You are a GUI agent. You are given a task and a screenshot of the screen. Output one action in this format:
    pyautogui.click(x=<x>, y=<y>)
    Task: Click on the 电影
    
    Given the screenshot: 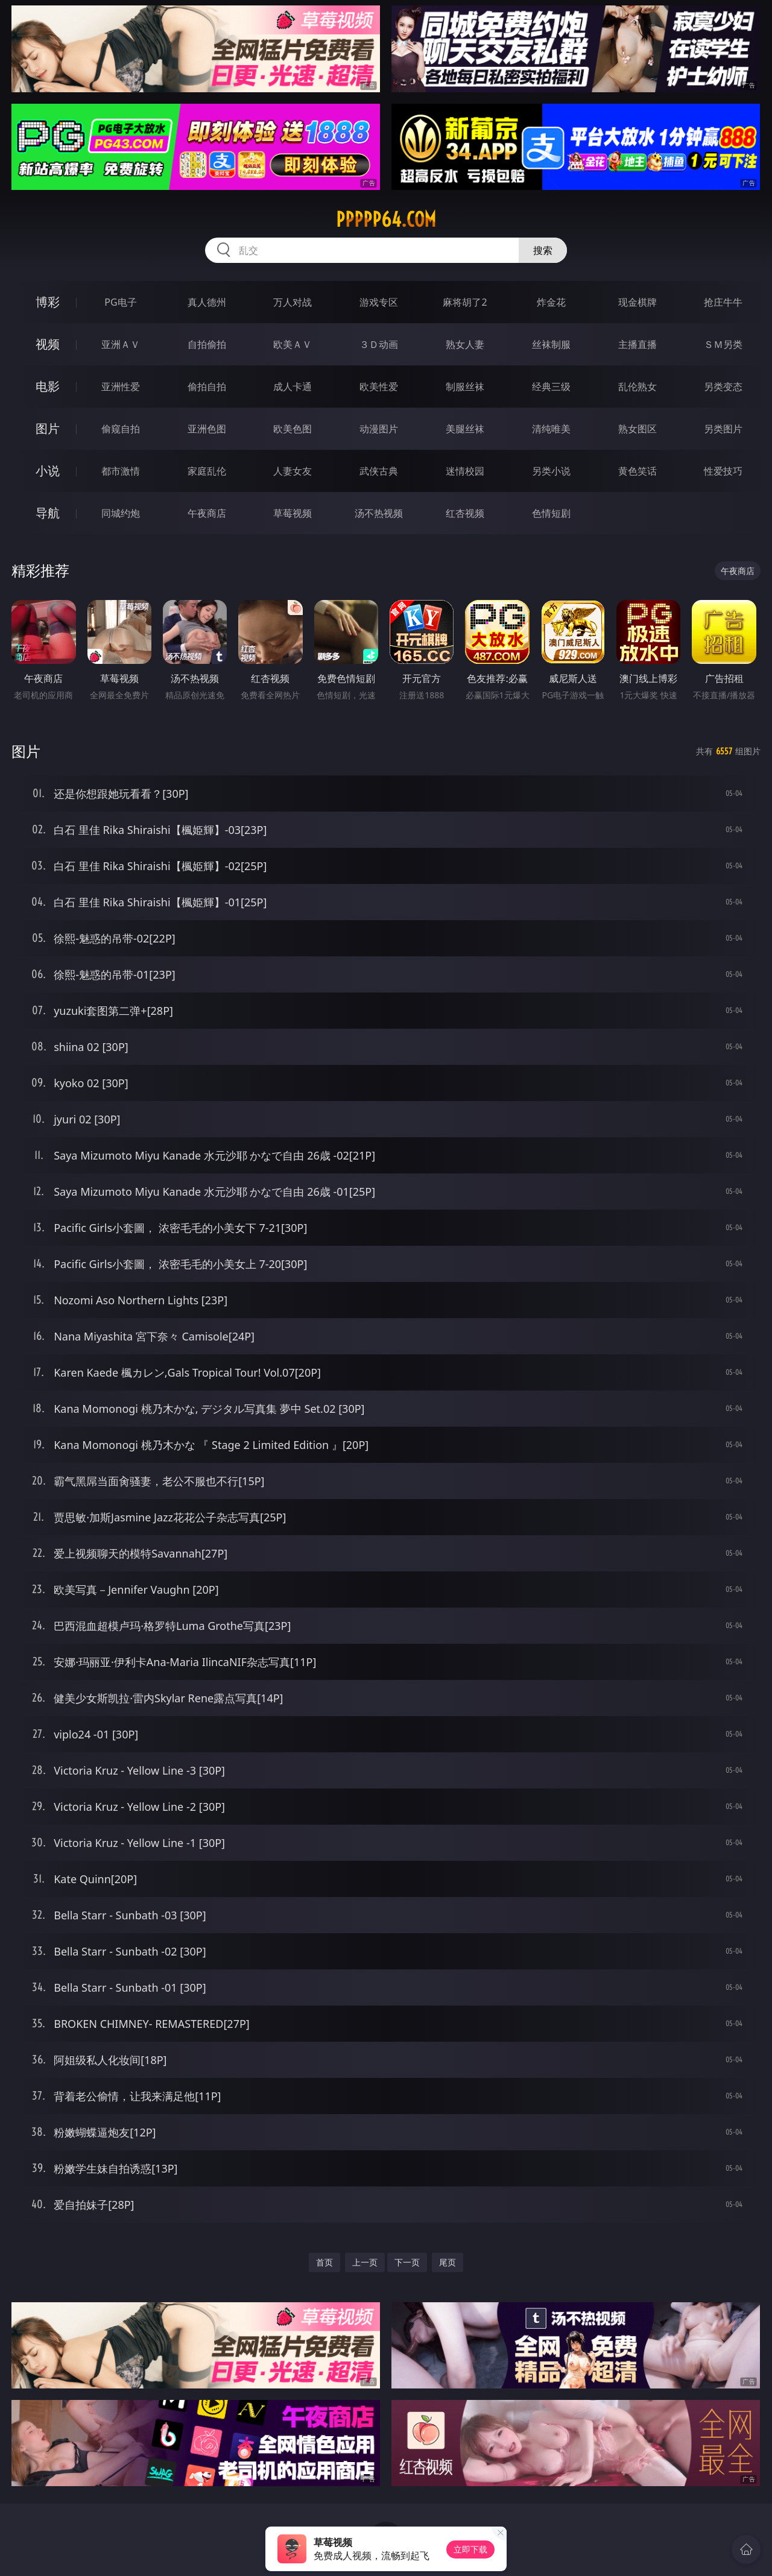 What is the action you would take?
    pyautogui.click(x=48, y=386)
    